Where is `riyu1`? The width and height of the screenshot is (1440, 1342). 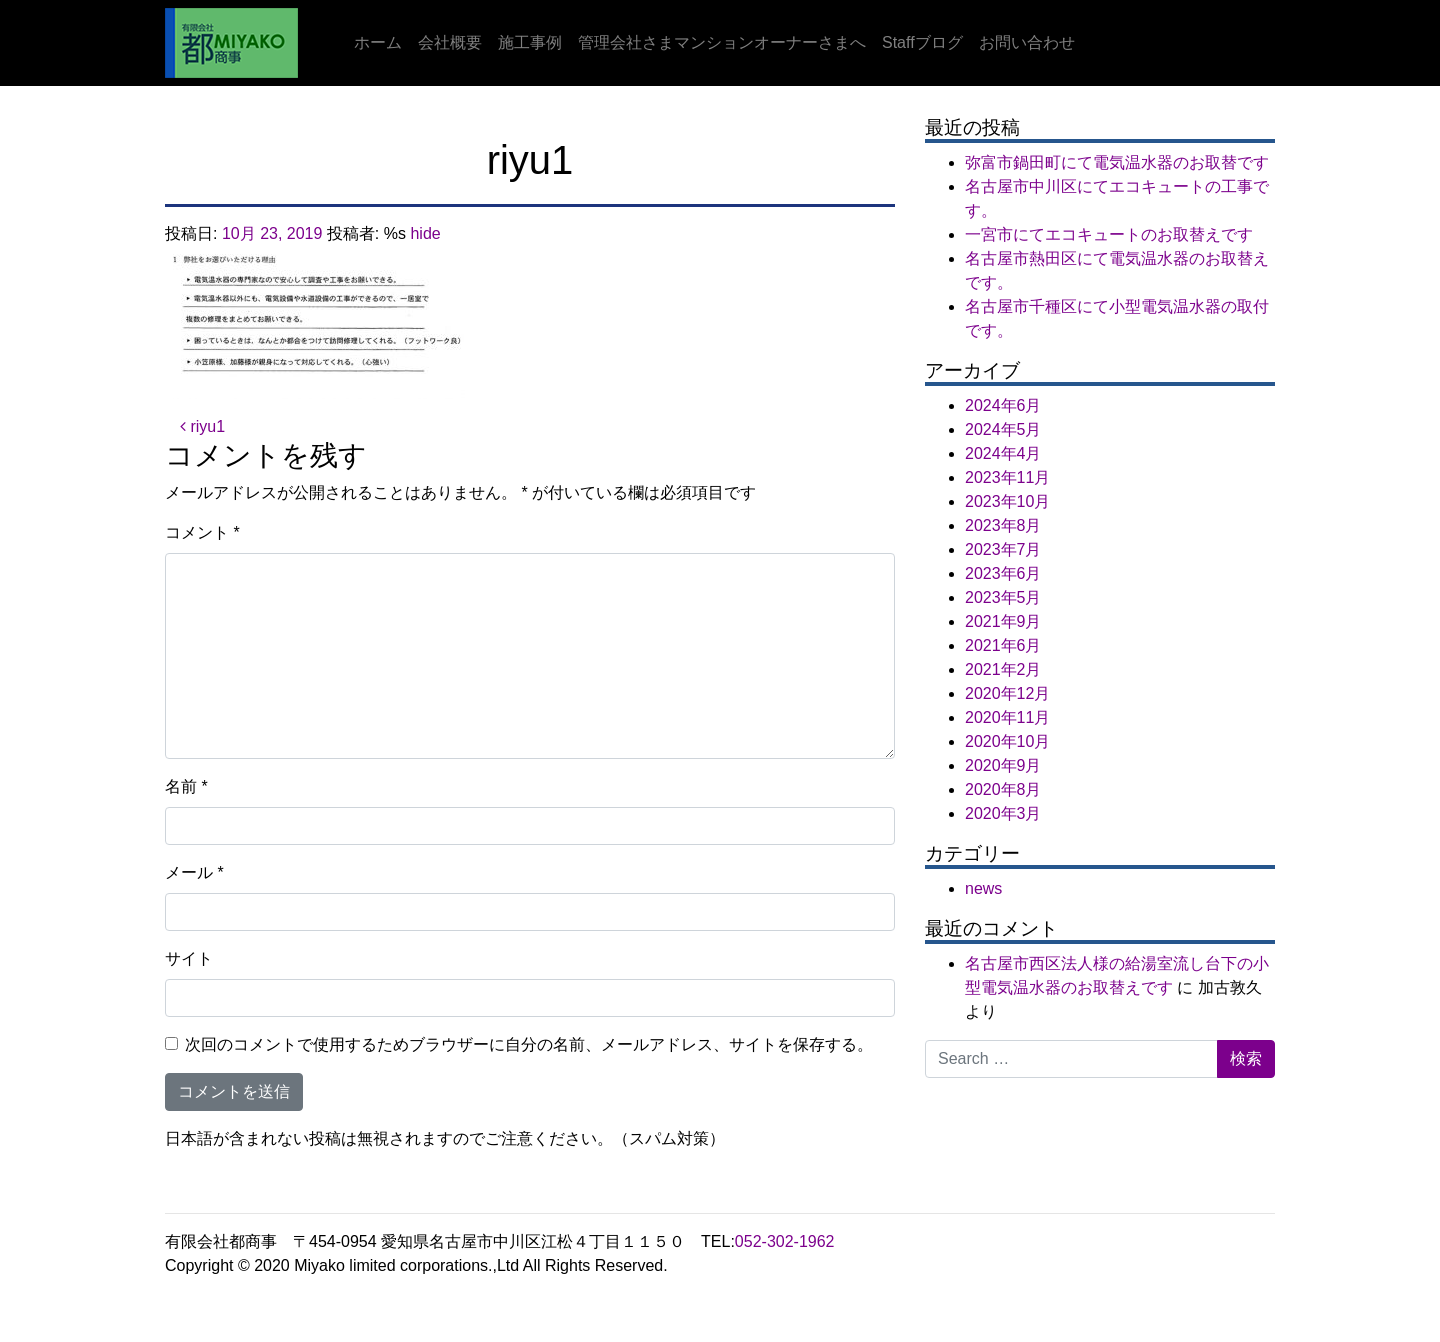
riyu1 is located at coordinates (202, 426).